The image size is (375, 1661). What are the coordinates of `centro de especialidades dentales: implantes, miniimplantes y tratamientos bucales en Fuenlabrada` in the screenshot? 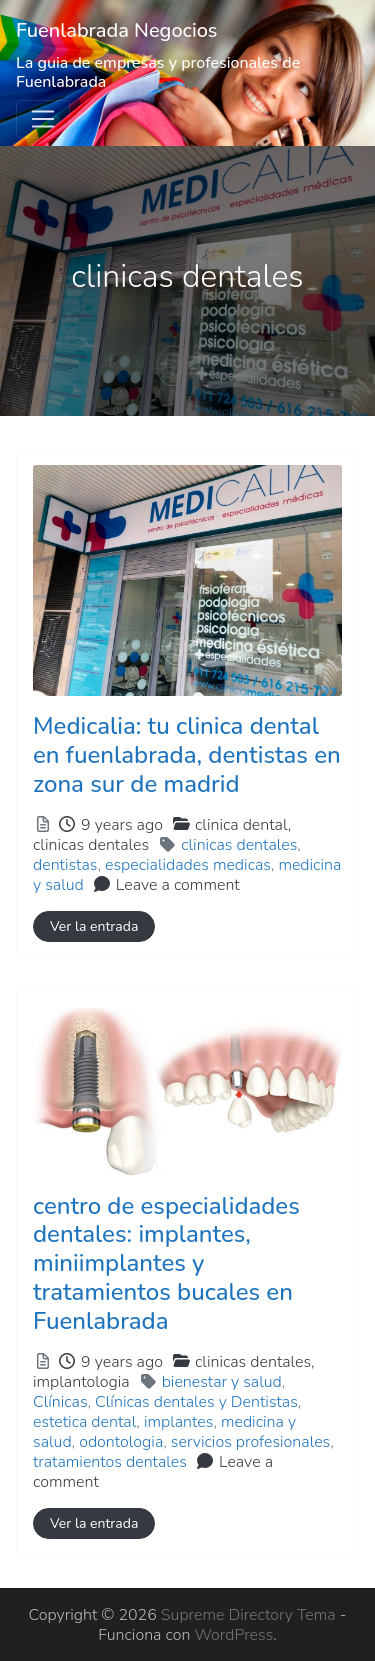 It's located at (166, 1263).